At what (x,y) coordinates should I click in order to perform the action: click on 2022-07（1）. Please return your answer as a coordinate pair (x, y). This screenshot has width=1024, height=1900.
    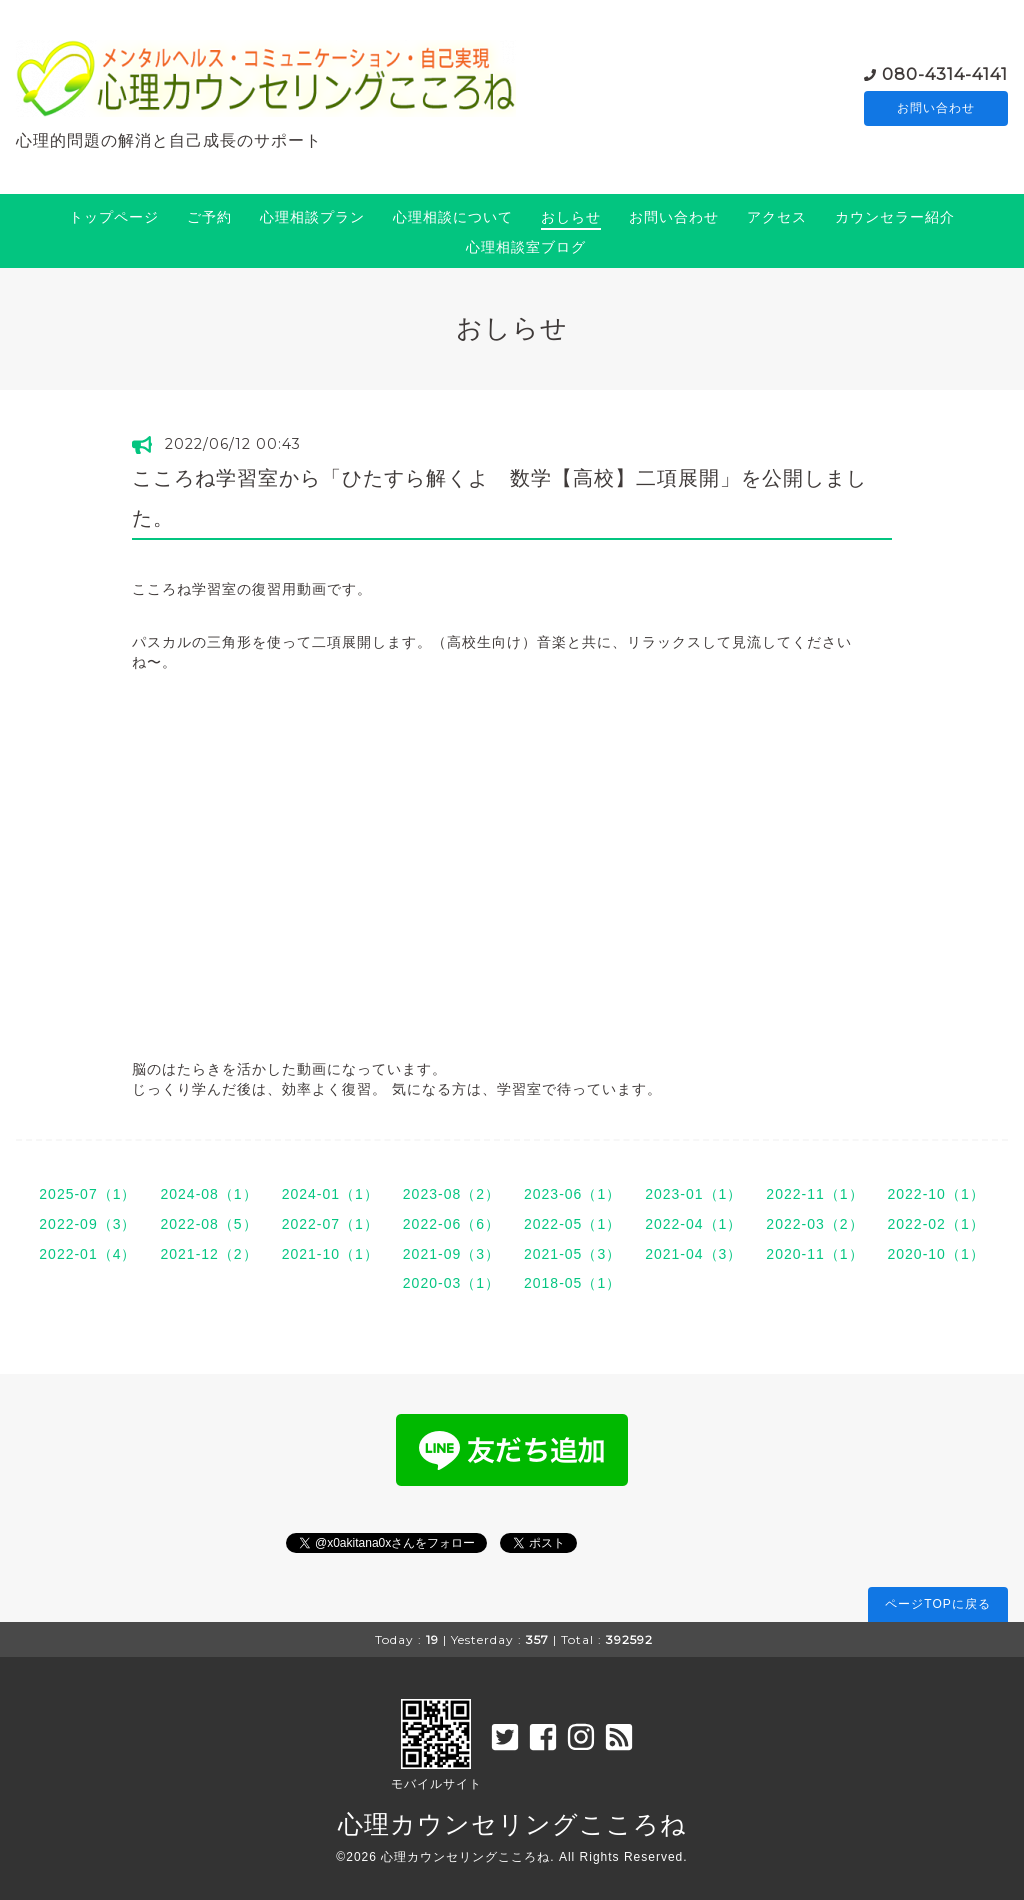
    Looking at the image, I should click on (330, 1224).